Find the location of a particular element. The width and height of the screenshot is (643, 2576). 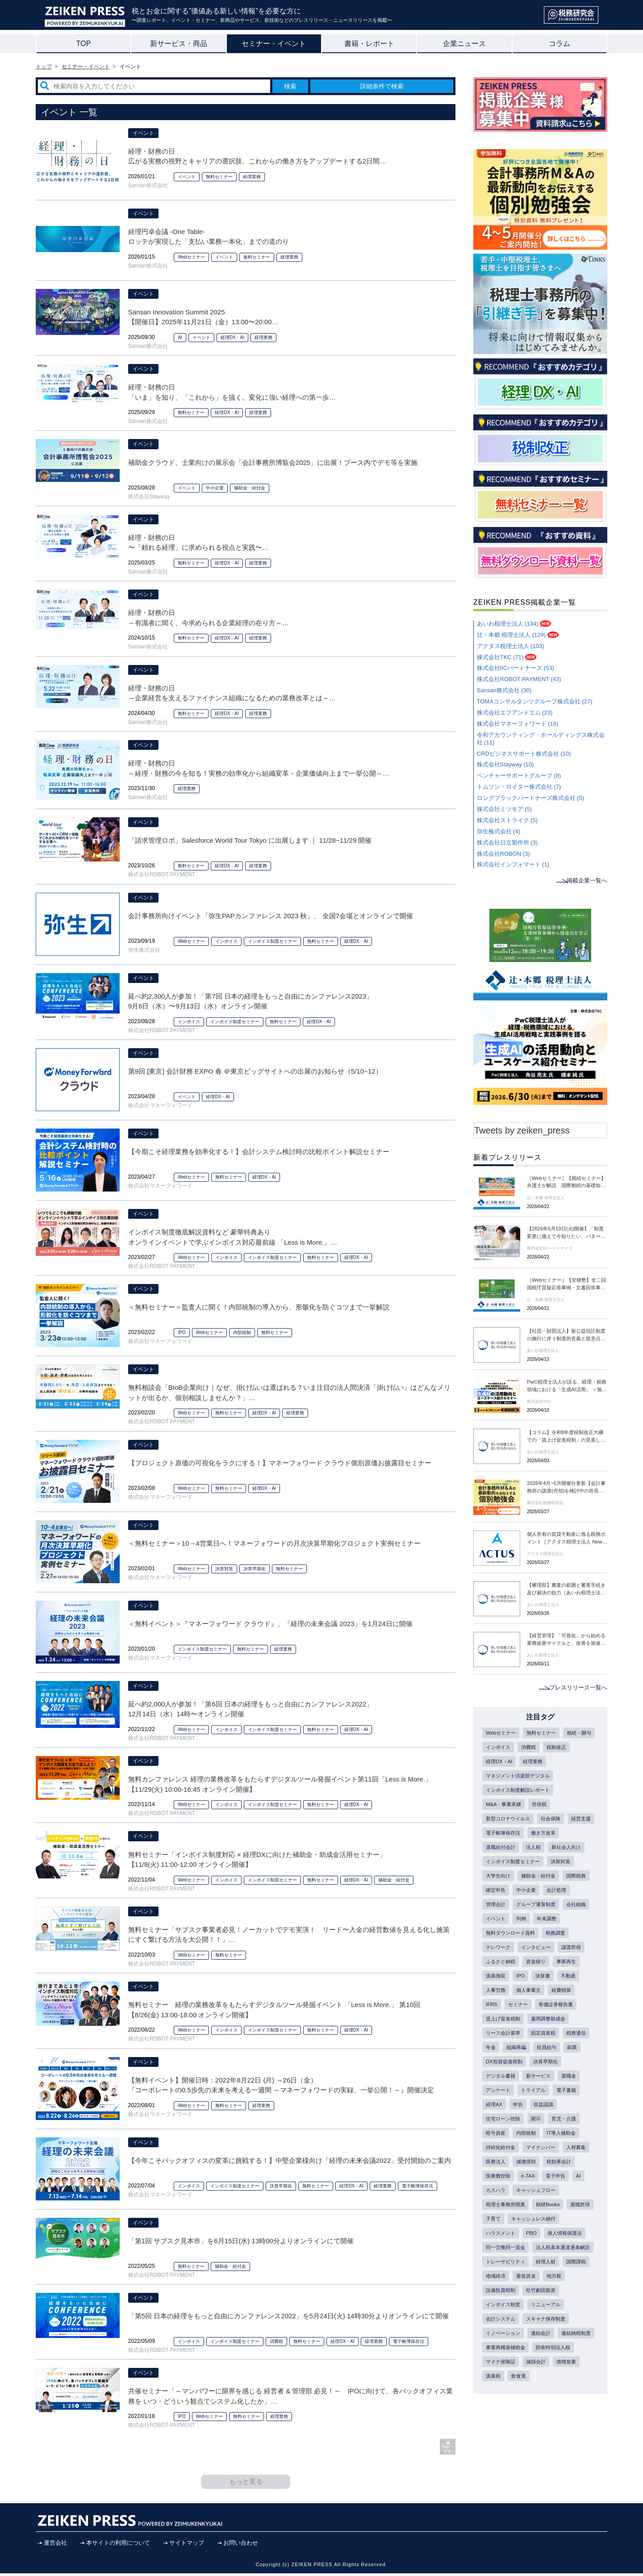

決算早期化 is located at coordinates (254, 1568).